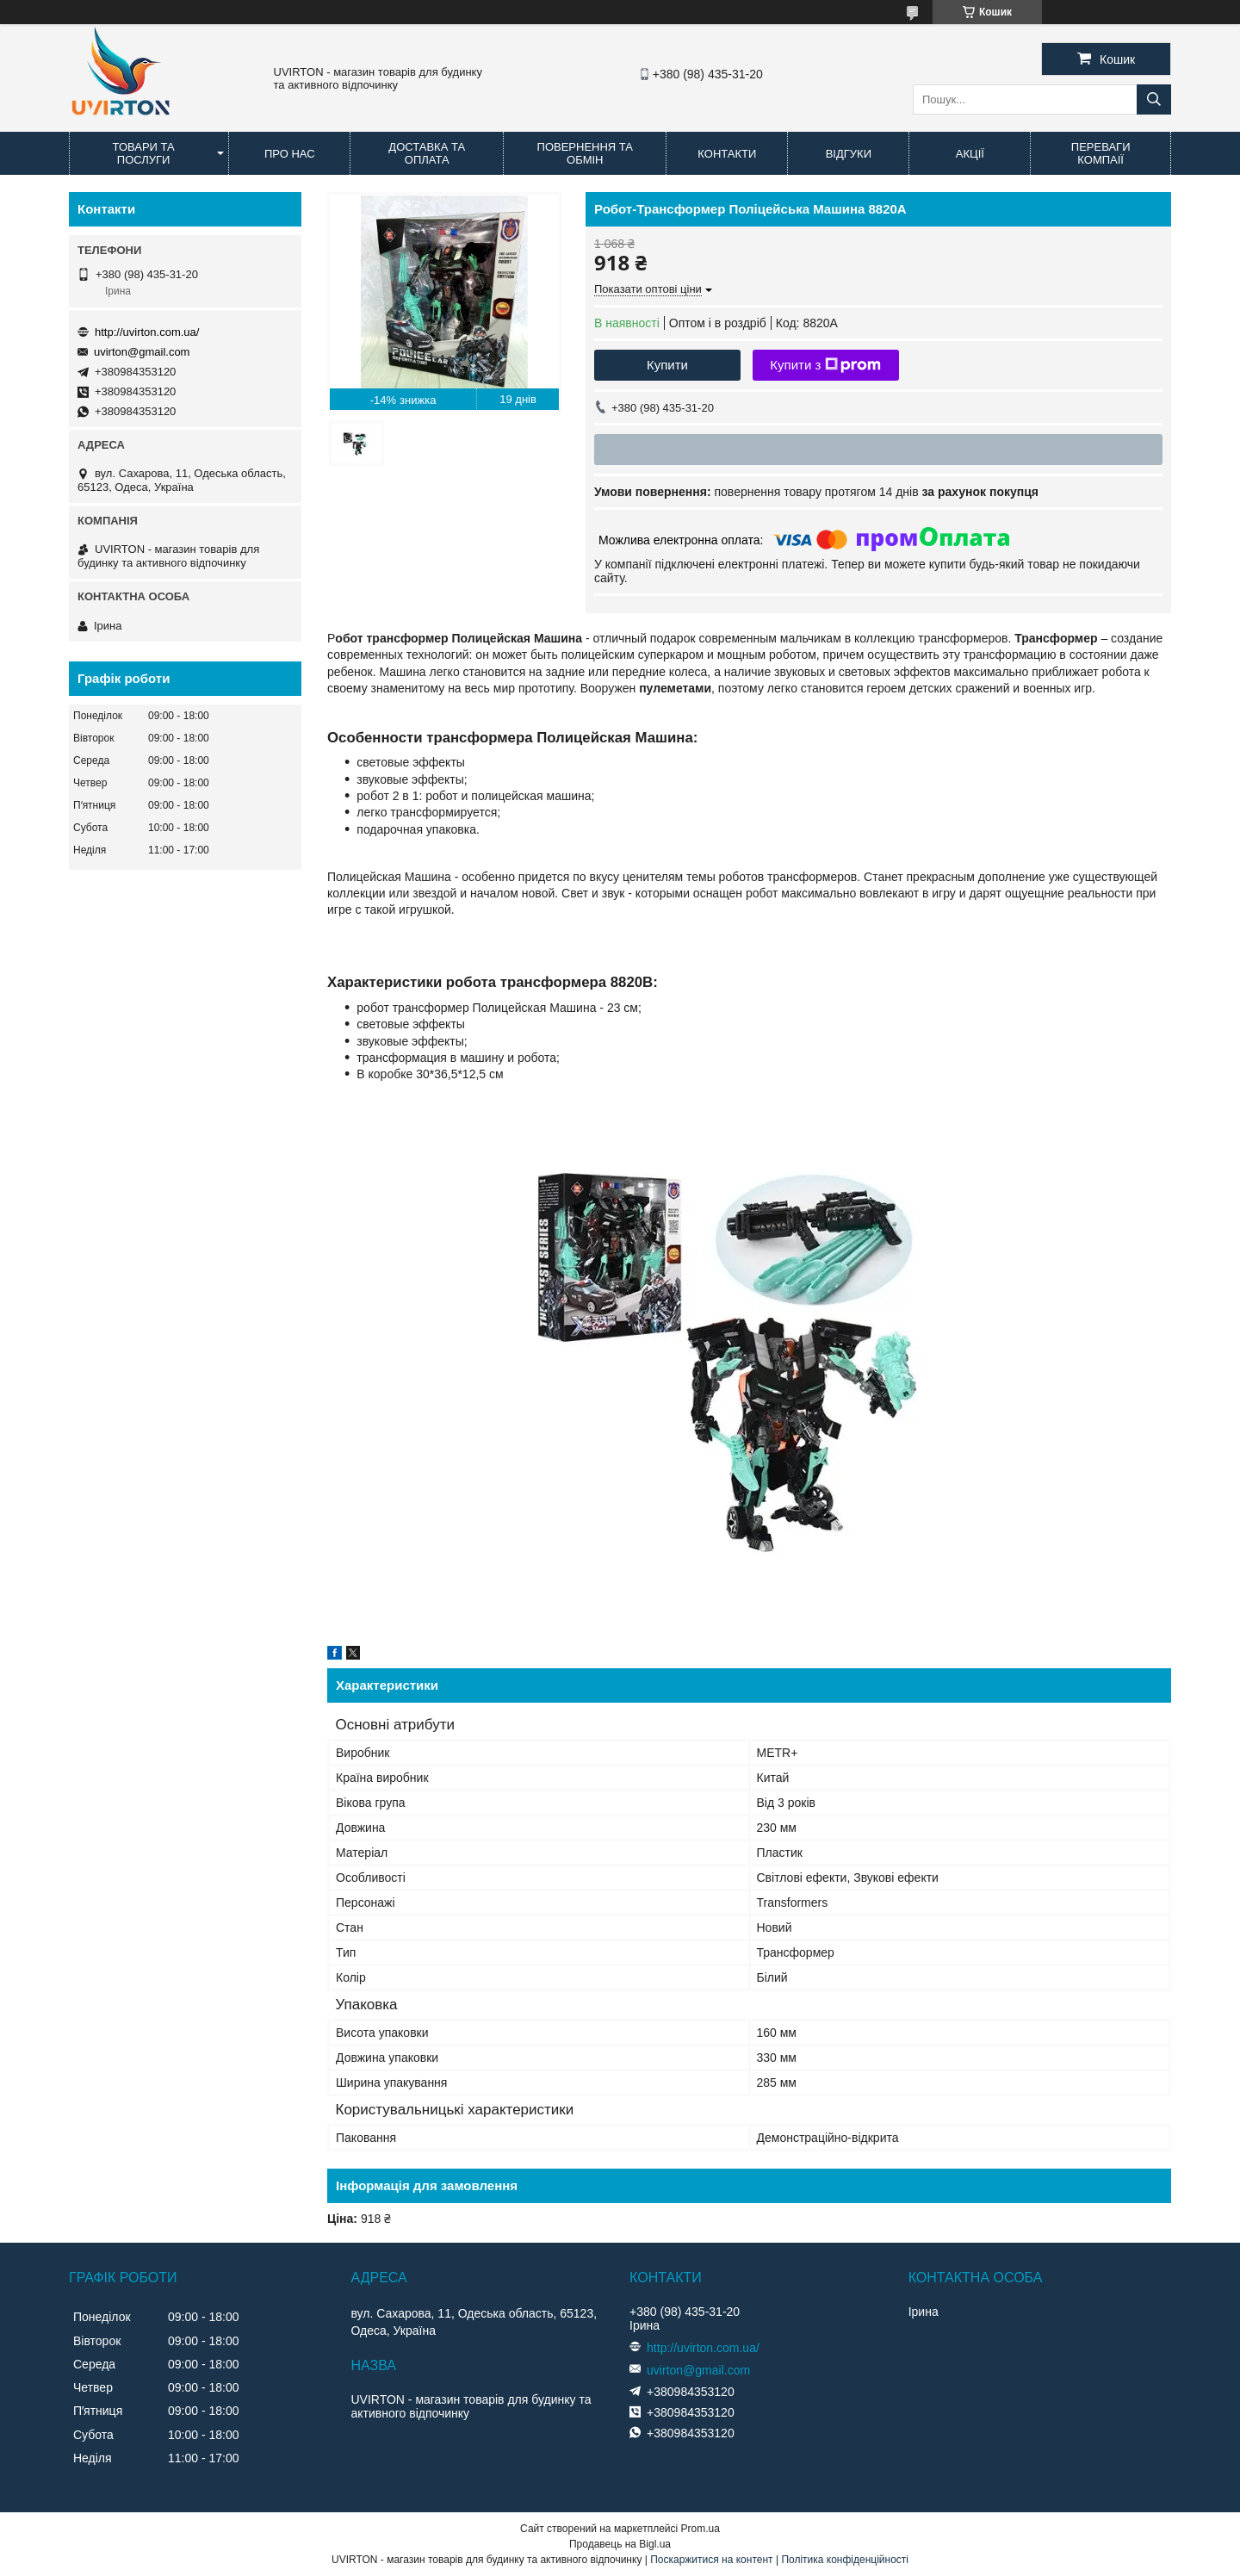 Image resolution: width=1240 pixels, height=2576 pixels. Describe the element at coordinates (141, 351) in the screenshot. I see `uvirton@gmail.com` at that location.